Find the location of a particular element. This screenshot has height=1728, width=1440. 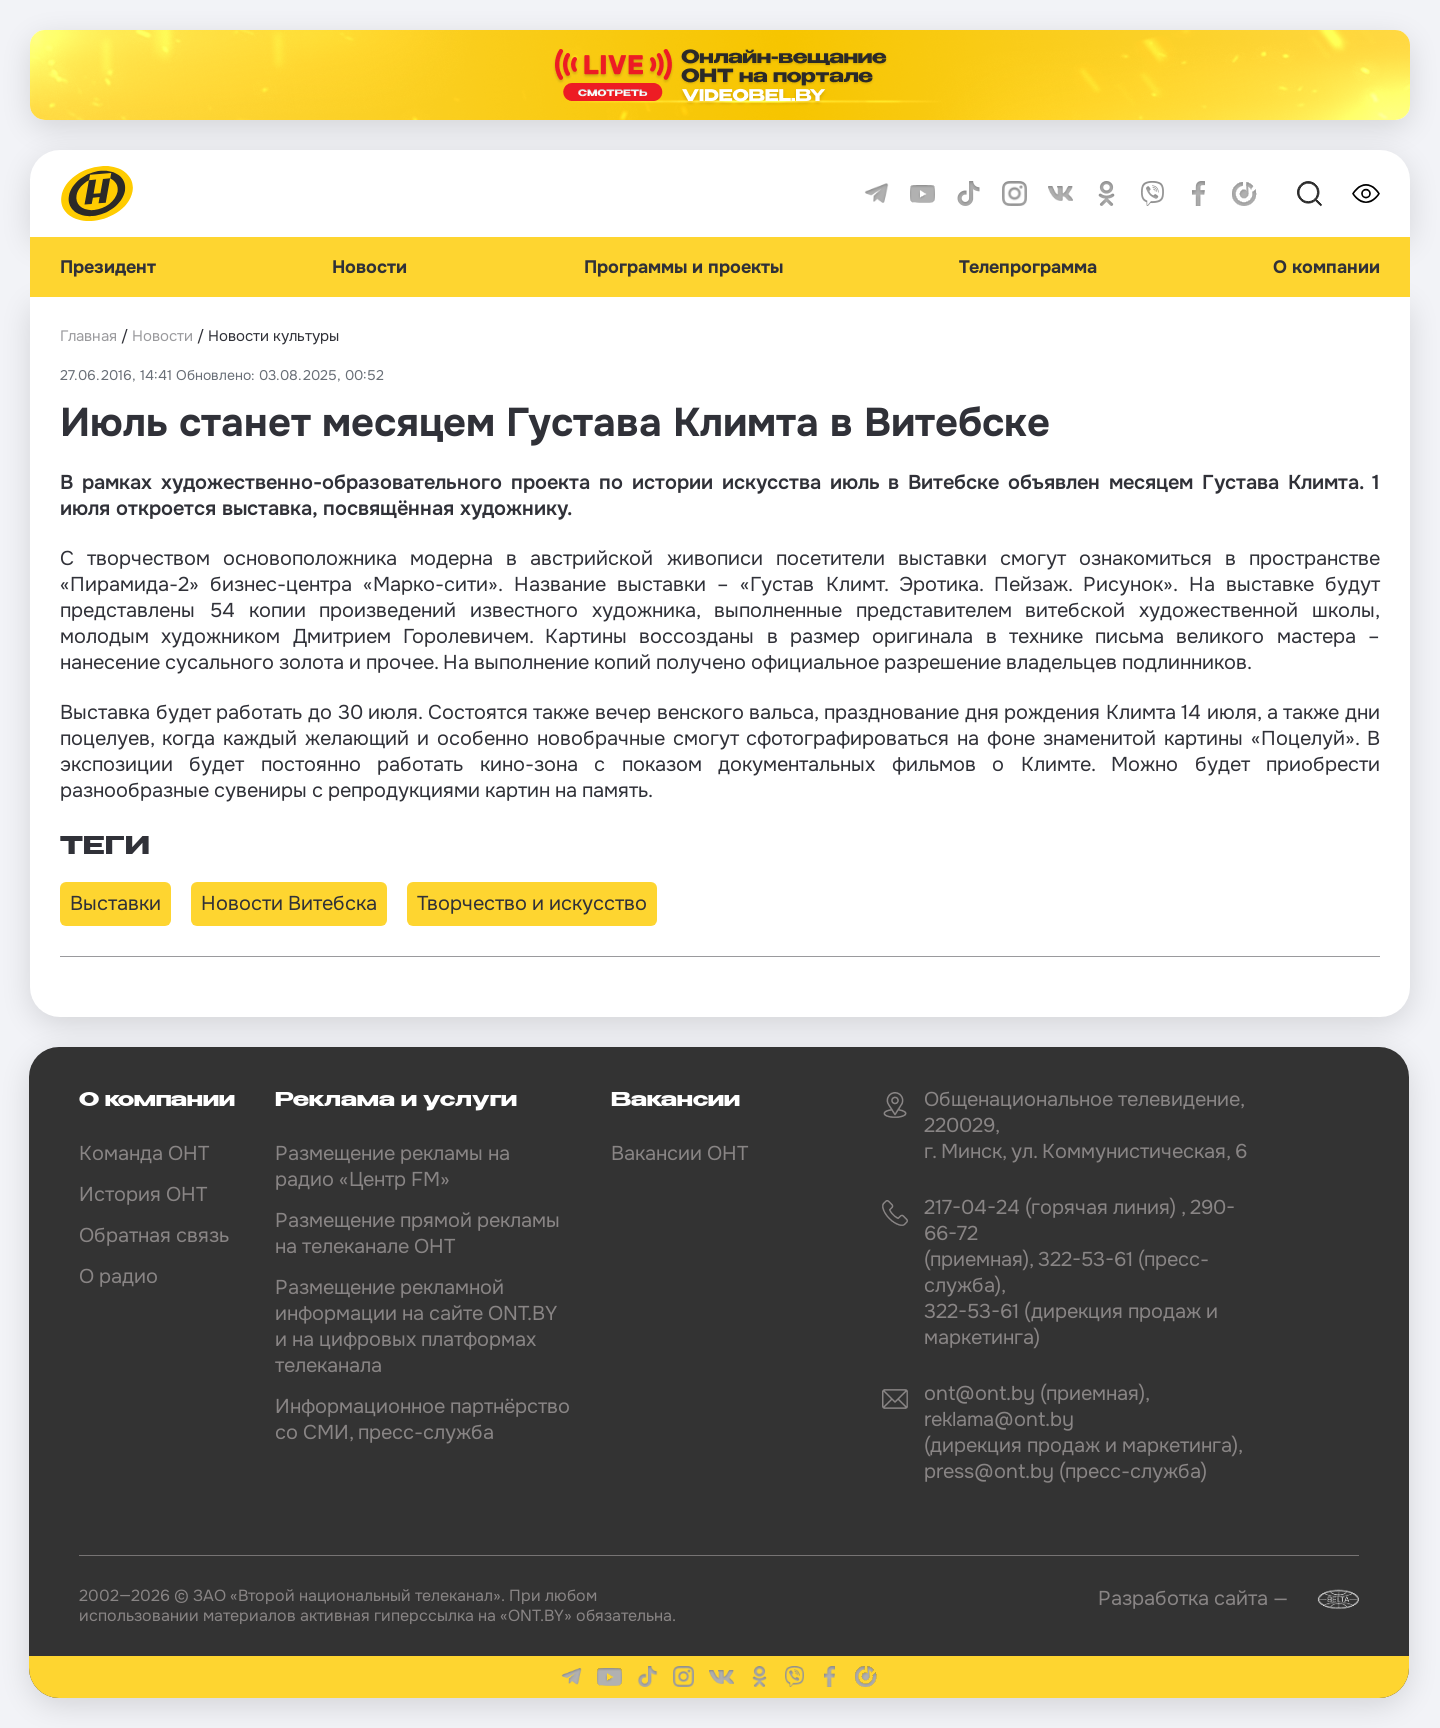

Информационное партнёрство со СМИ, пресс-служба is located at coordinates (422, 1419).